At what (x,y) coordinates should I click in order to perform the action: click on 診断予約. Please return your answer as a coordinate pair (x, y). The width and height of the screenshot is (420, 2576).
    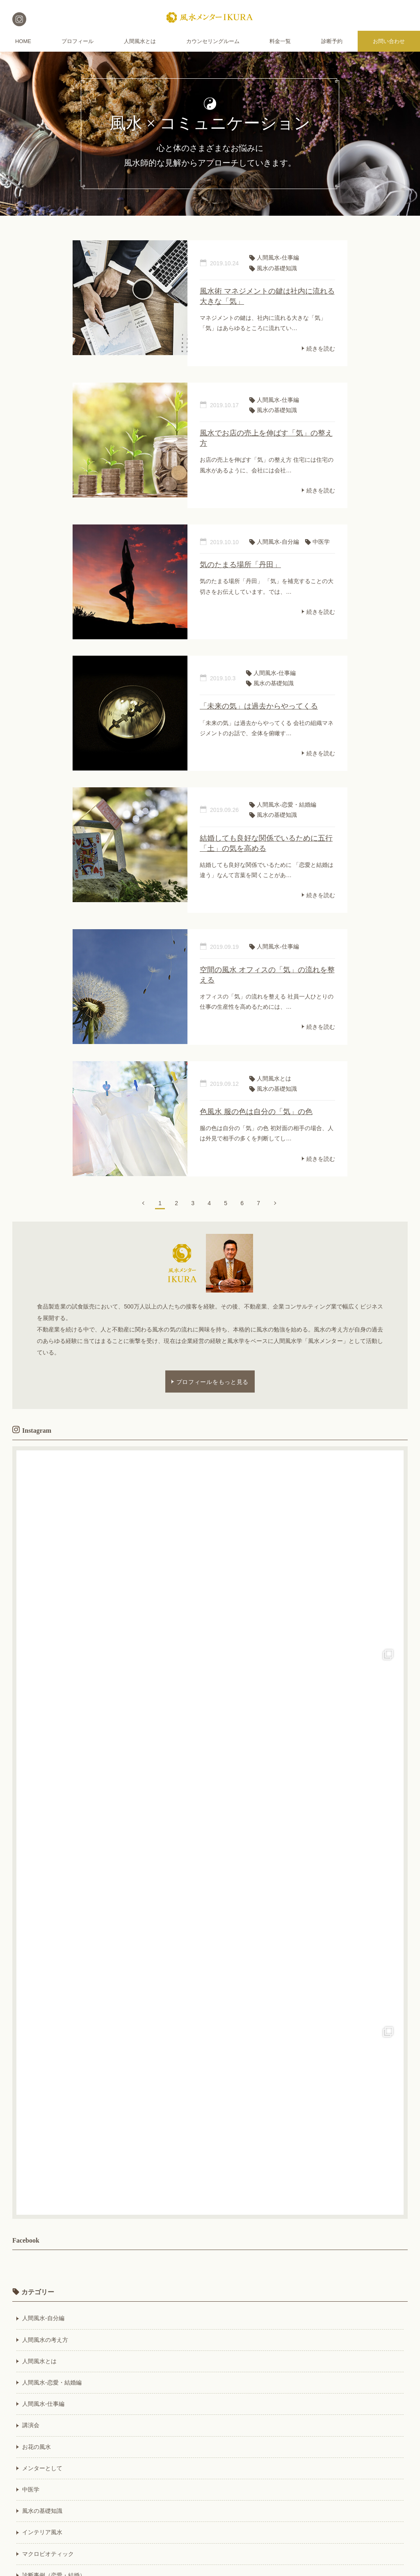
    Looking at the image, I should click on (331, 41).